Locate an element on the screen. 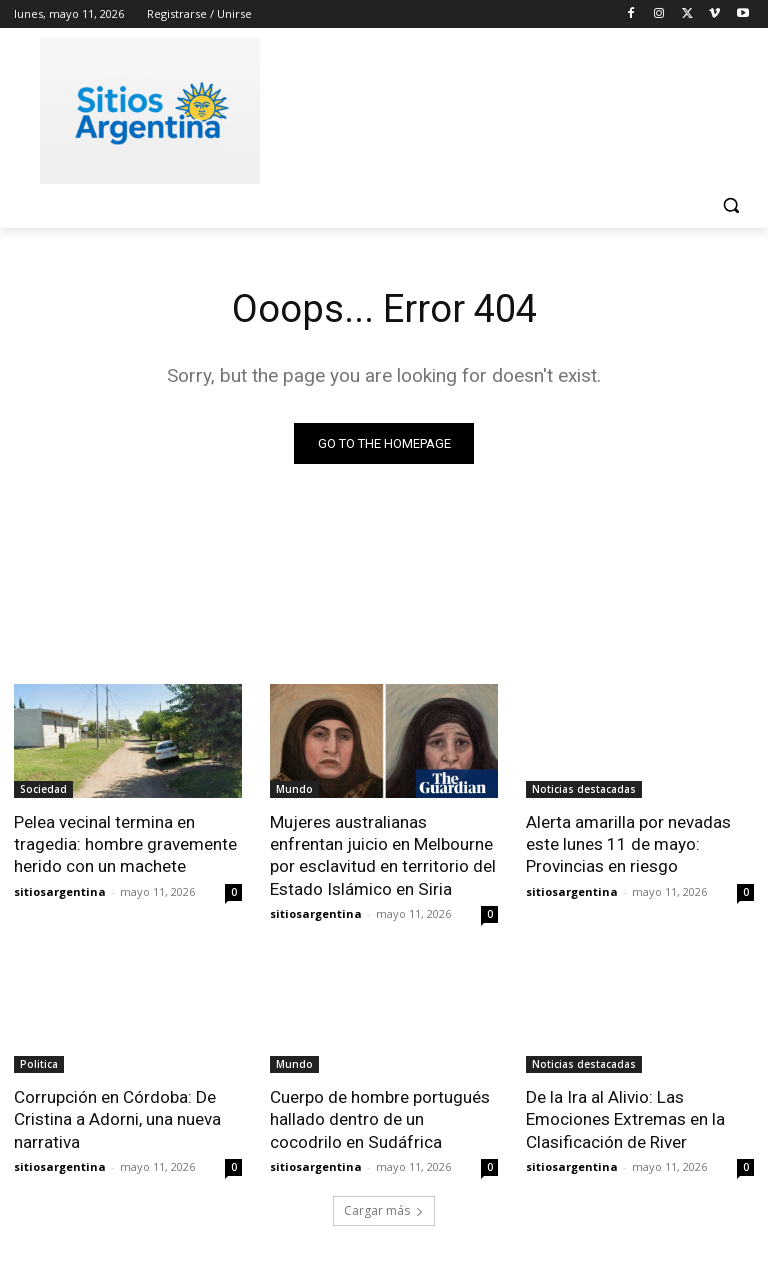 The width and height of the screenshot is (768, 1273). sitiosargentina is located at coordinates (60, 890).